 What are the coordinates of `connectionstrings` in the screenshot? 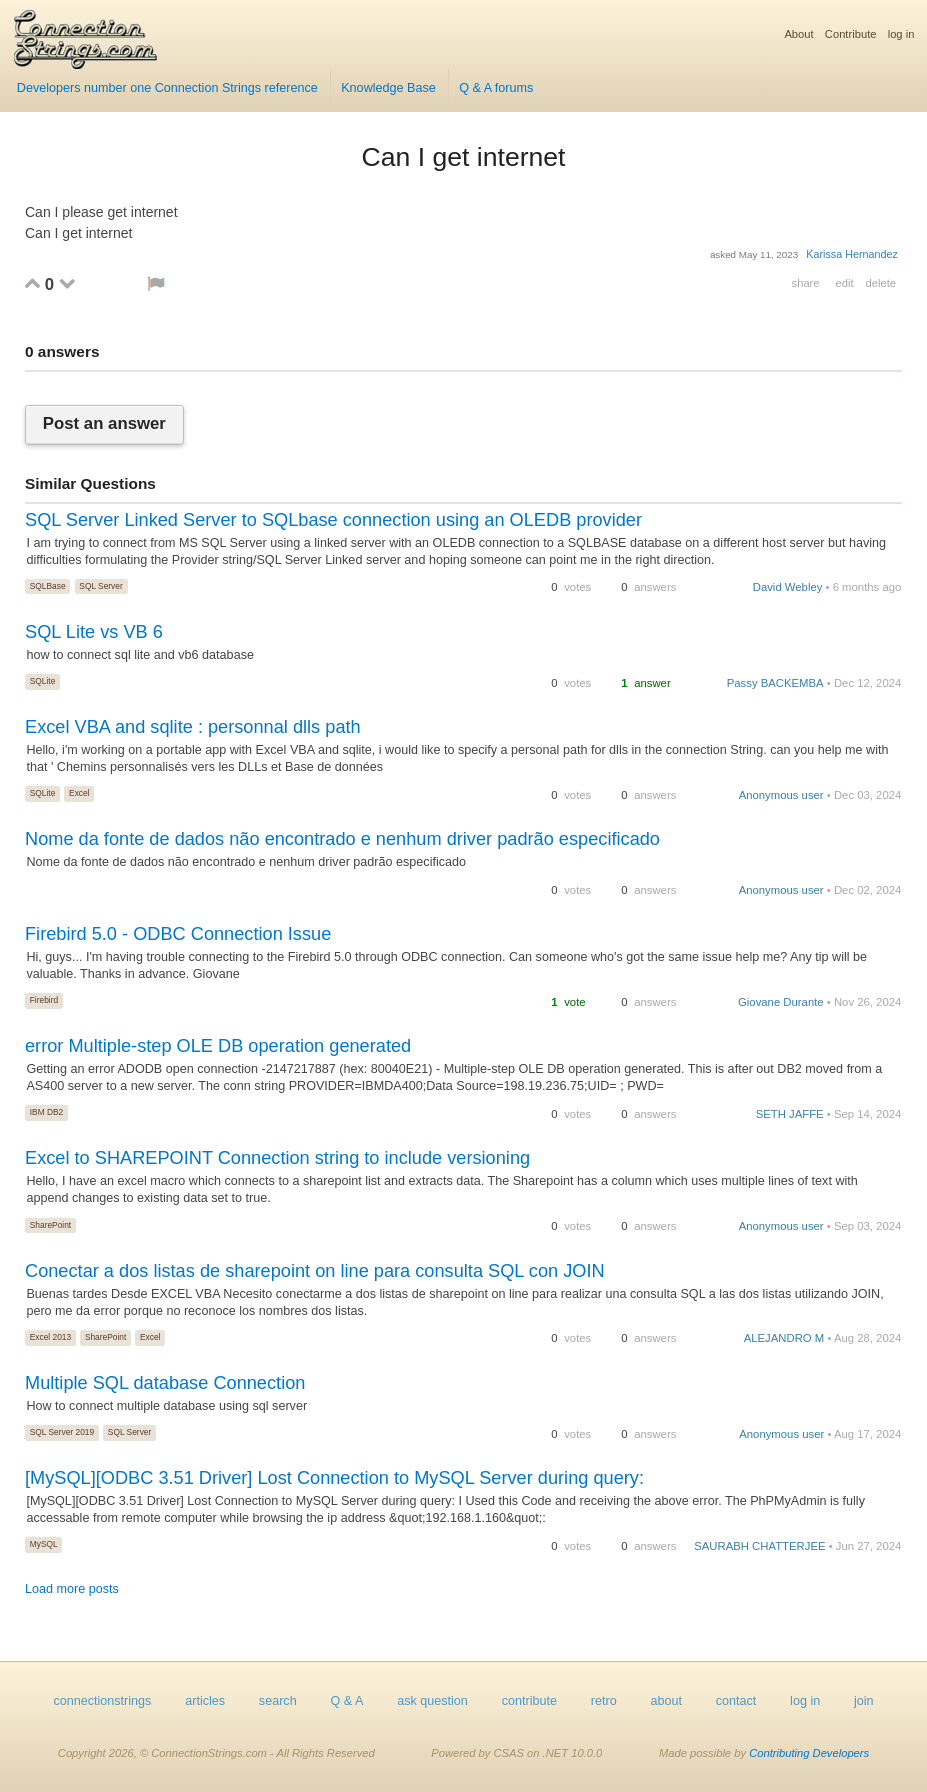 It's located at (102, 1701).